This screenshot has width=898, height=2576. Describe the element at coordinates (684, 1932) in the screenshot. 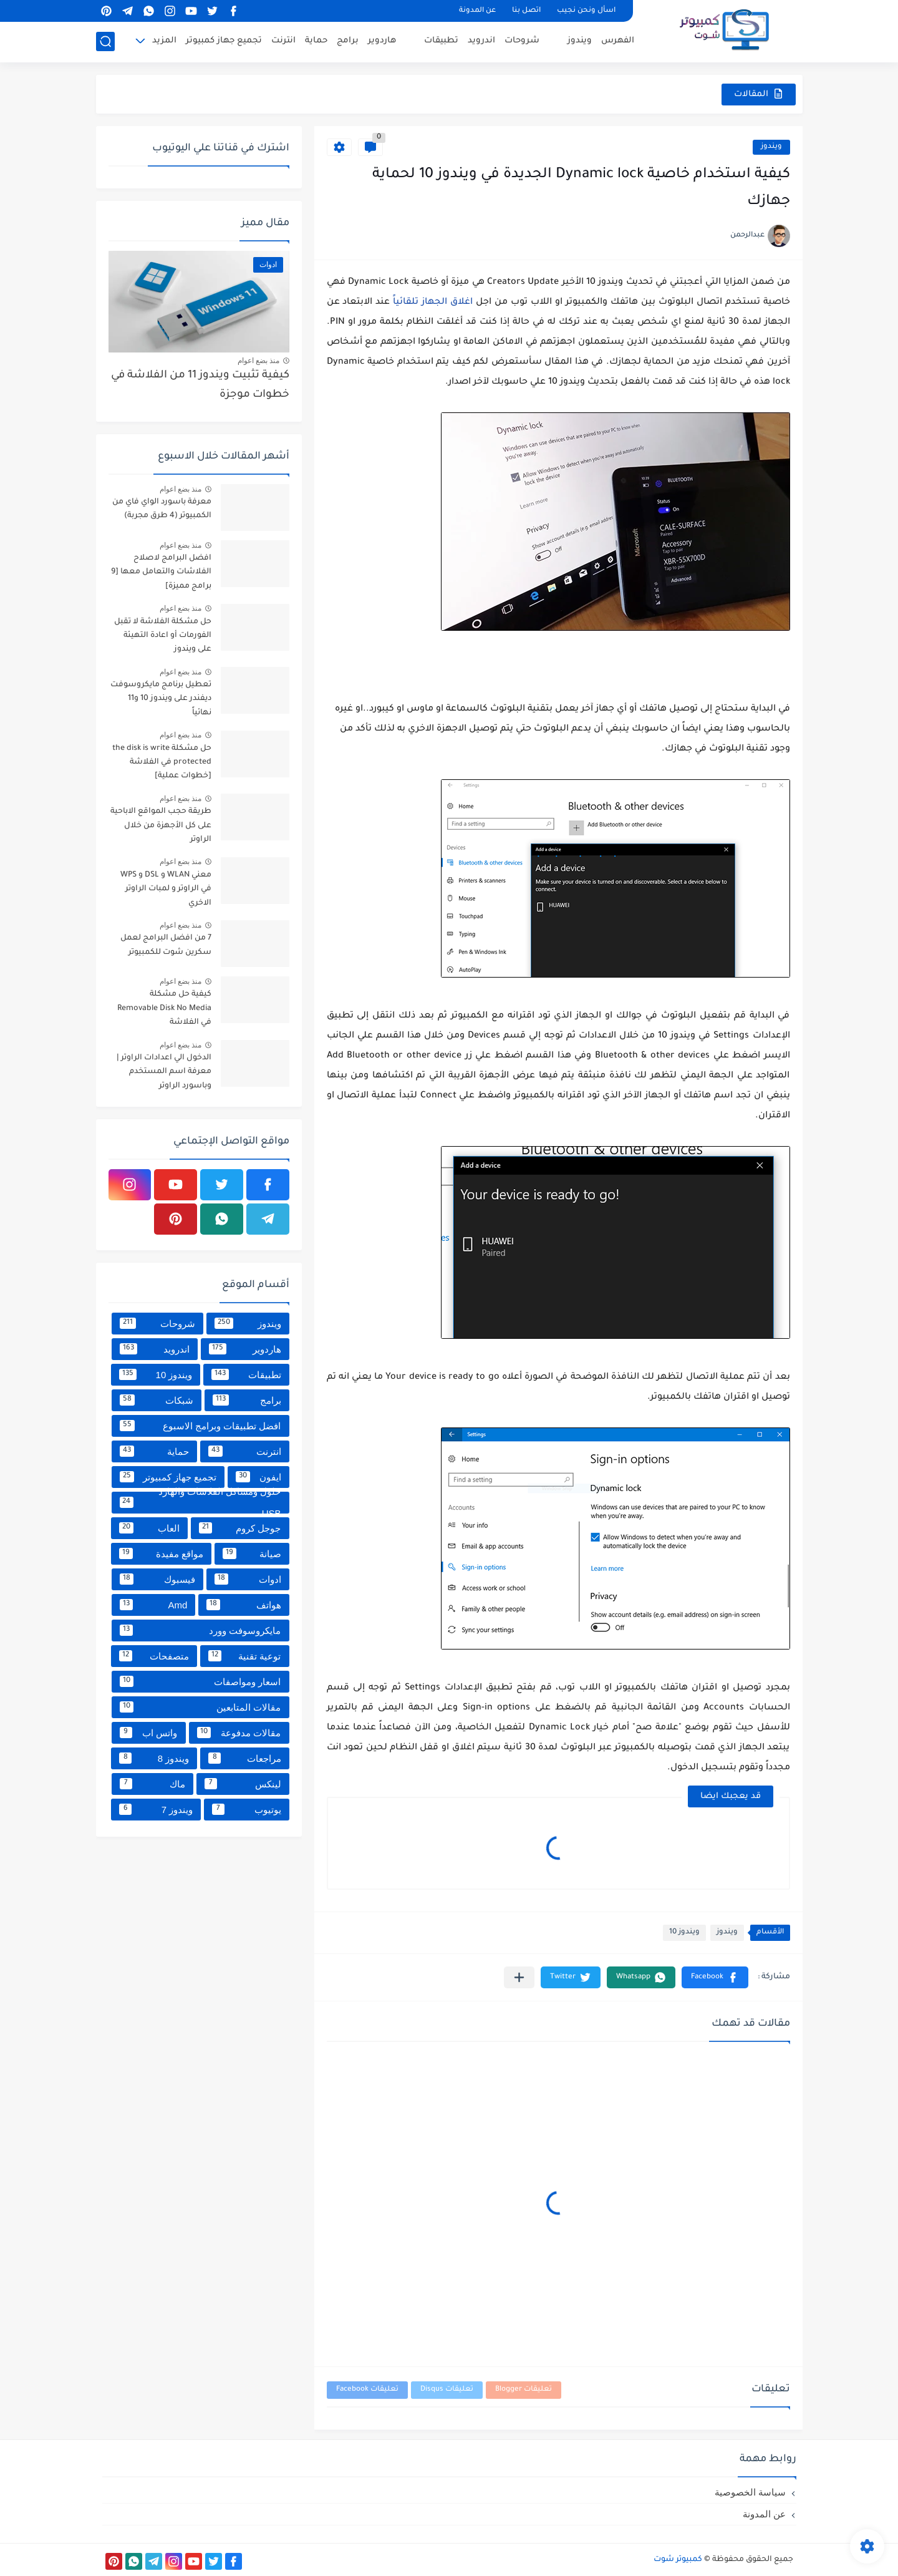

I see `ويندوز 10` at that location.